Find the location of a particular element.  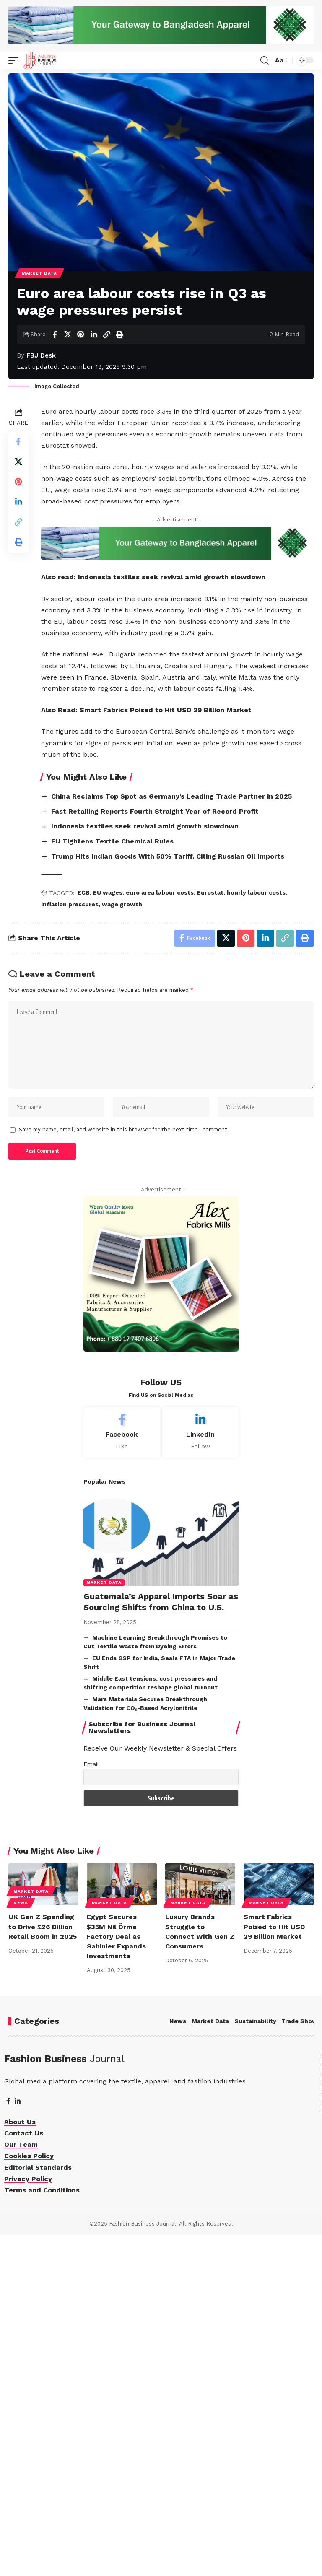

Privacy Policy is located at coordinates (28, 2520).